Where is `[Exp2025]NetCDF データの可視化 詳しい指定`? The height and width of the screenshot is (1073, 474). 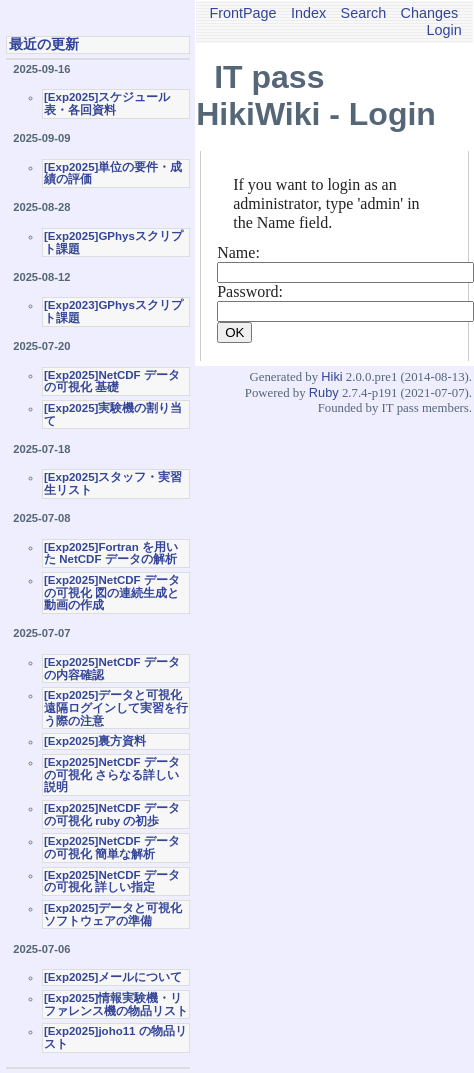
[Exp2025]NetCDF データの可視化 詳しい指定 is located at coordinates (112, 881).